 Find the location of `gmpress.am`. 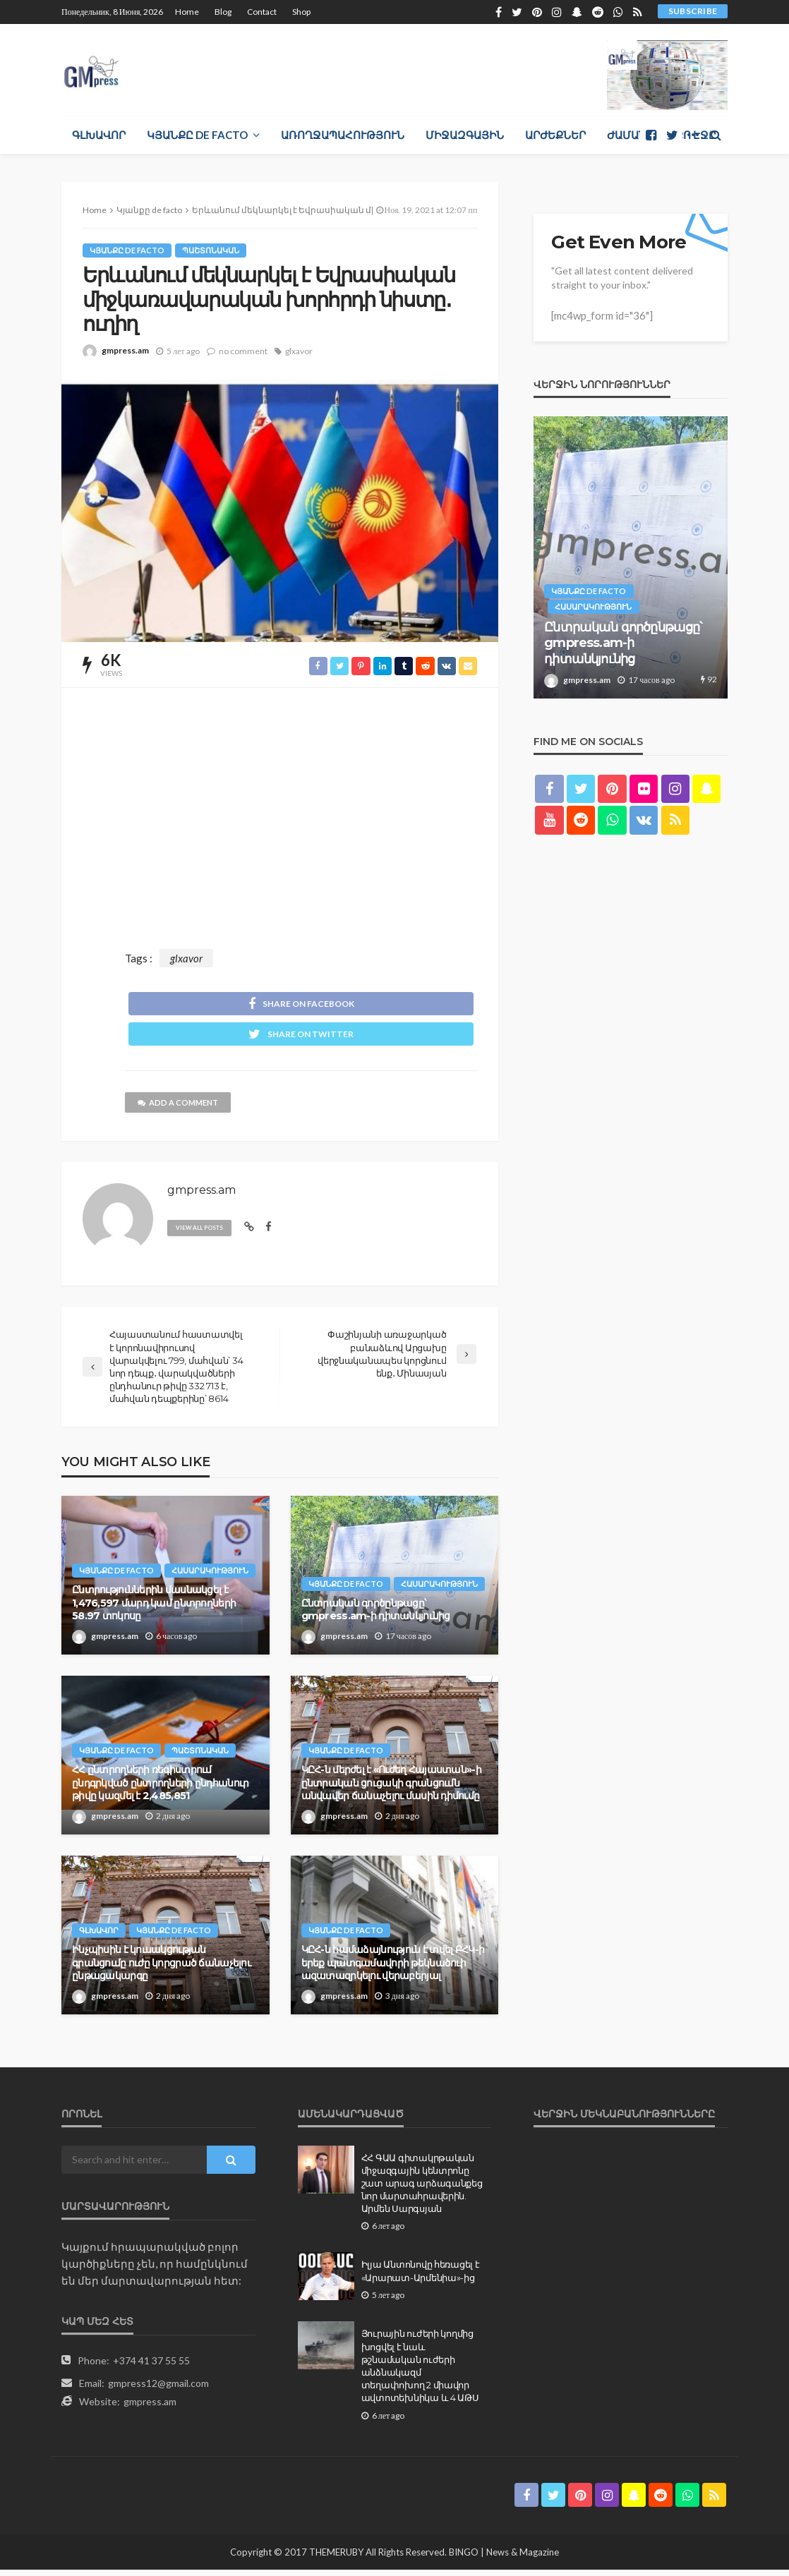

gmpress.am is located at coordinates (125, 350).